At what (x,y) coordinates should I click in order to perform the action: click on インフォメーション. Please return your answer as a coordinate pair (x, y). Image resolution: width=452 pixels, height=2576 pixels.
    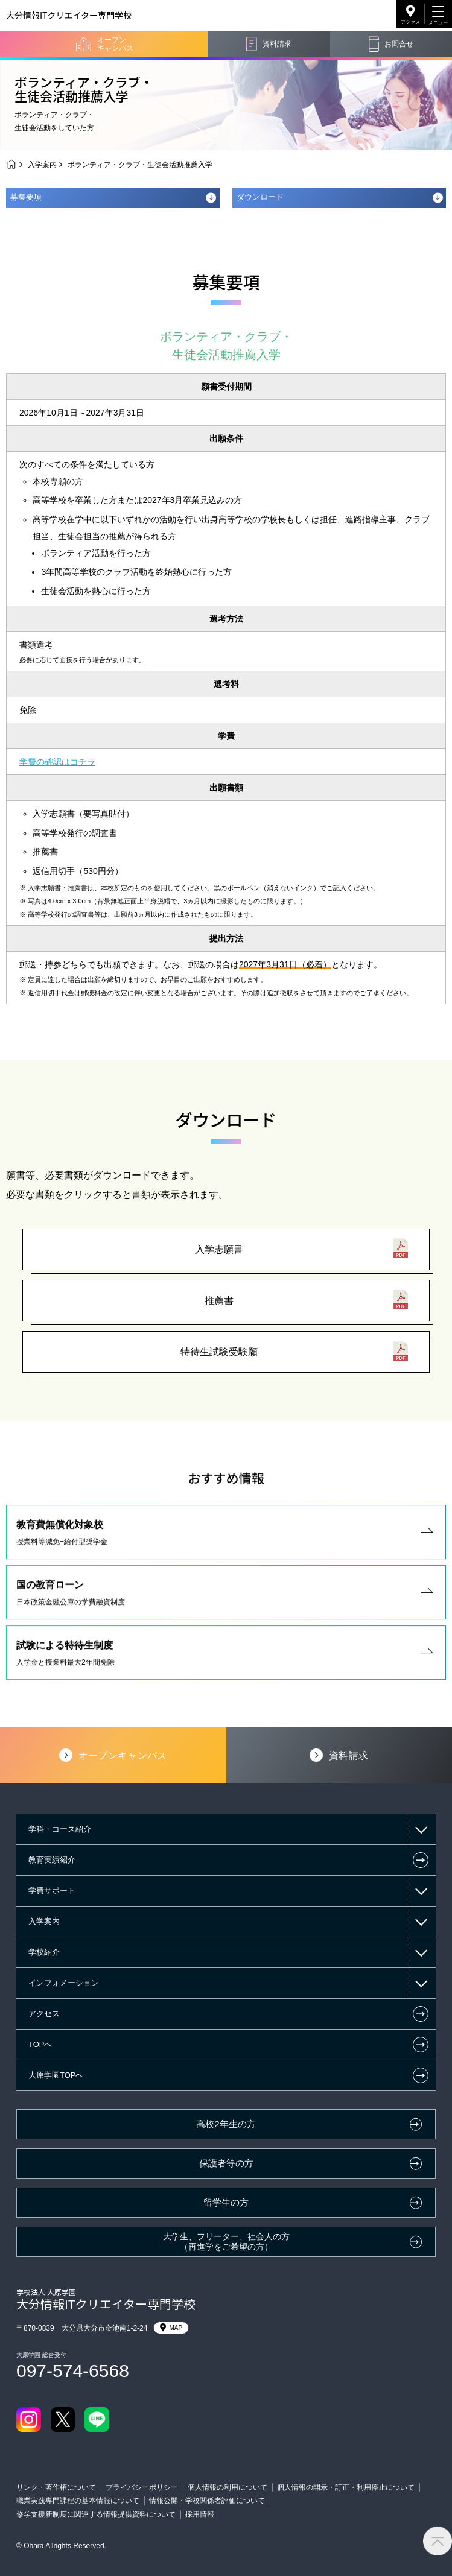
    Looking at the image, I should click on (63, 1982).